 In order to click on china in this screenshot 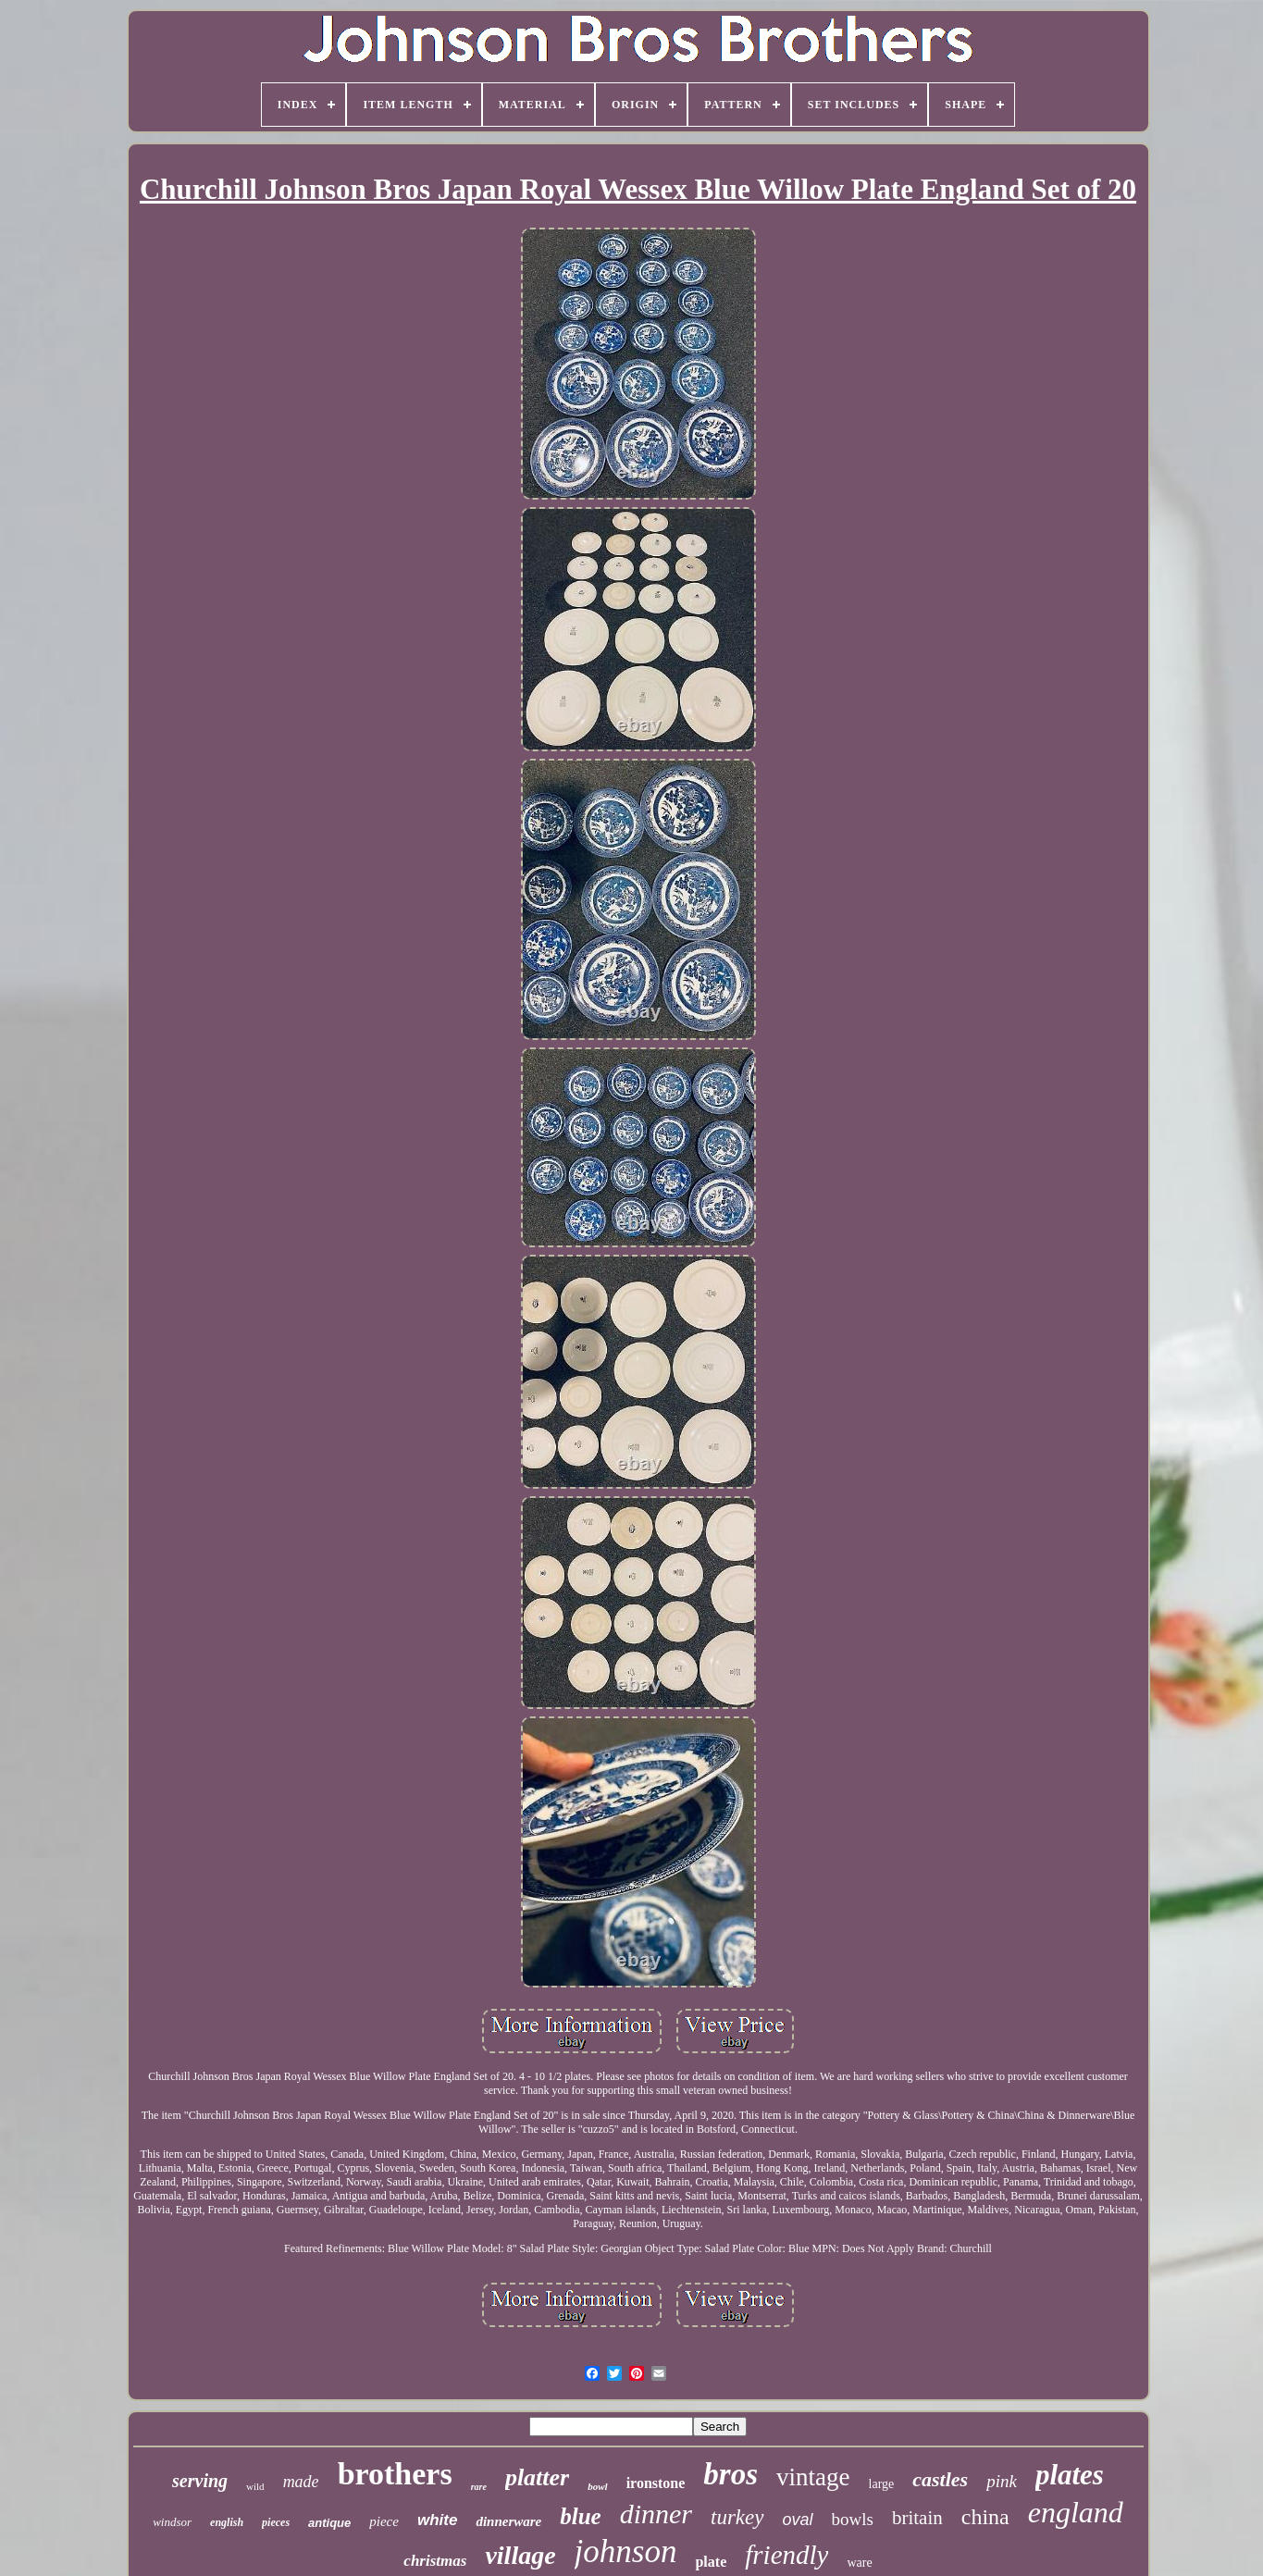, I will do `click(985, 2517)`.